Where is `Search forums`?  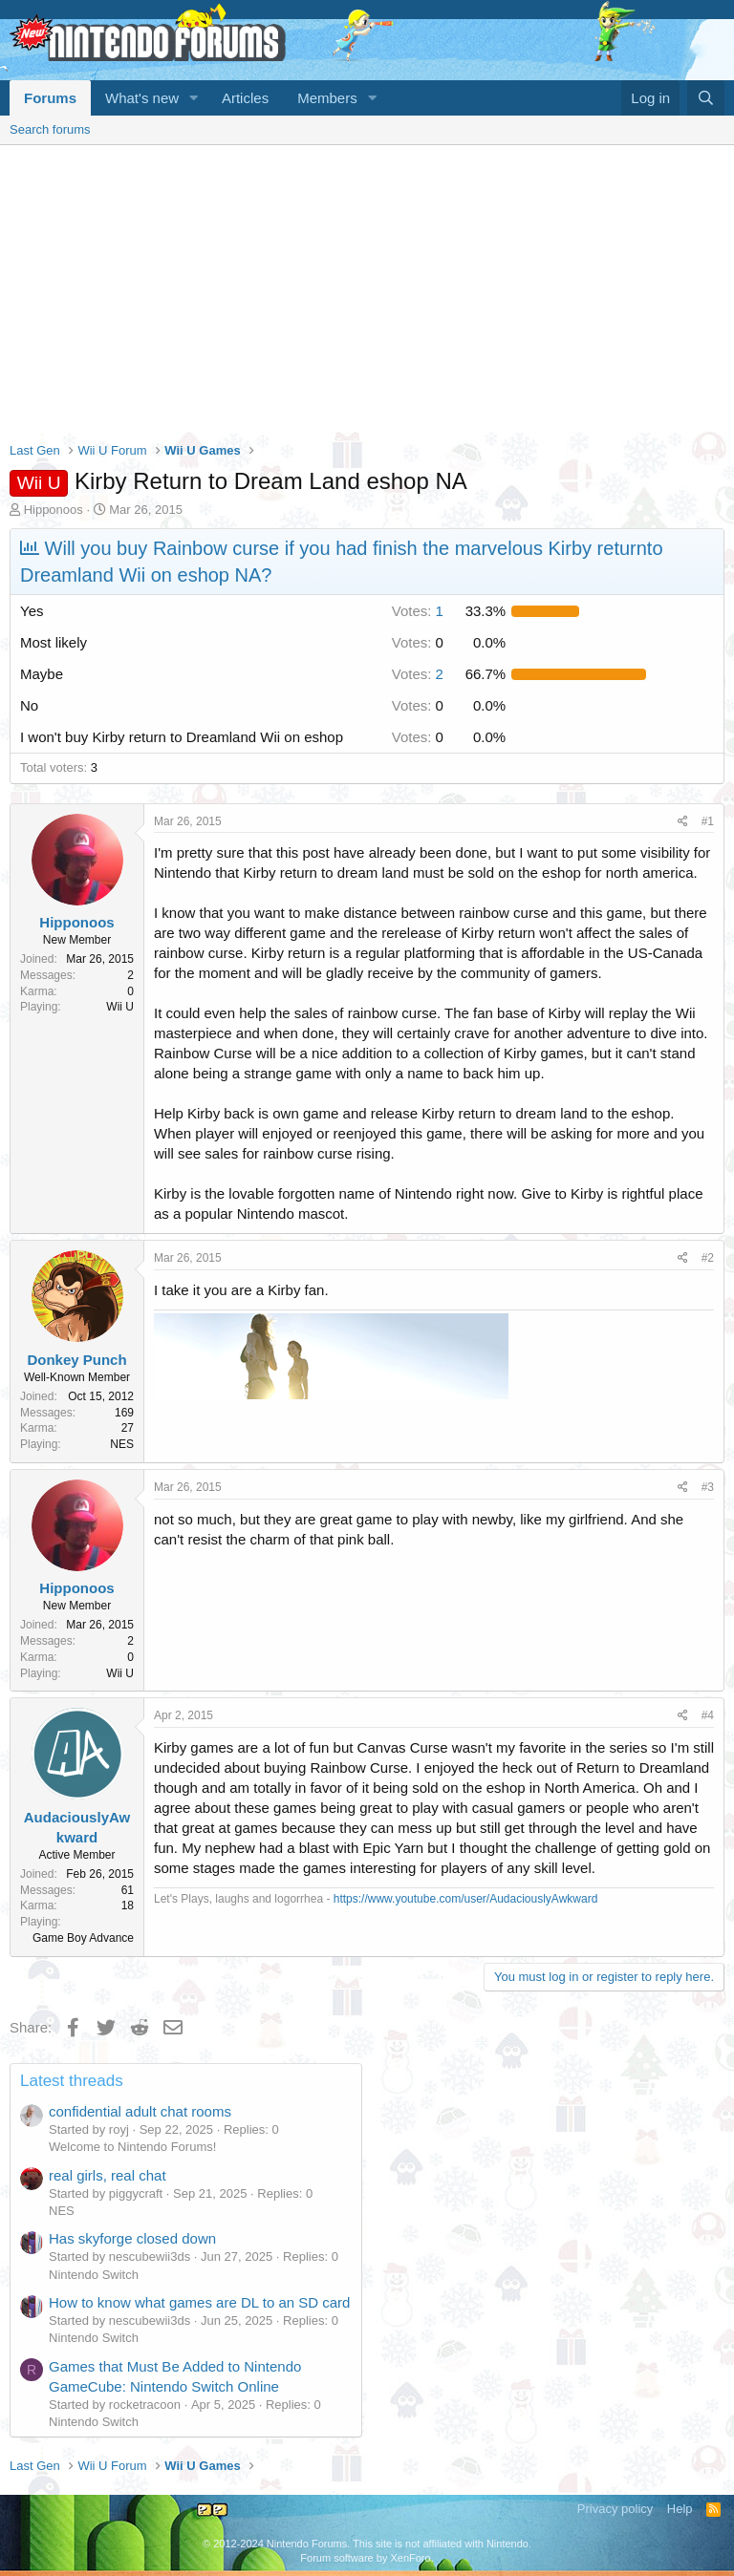 Search forums is located at coordinates (50, 129).